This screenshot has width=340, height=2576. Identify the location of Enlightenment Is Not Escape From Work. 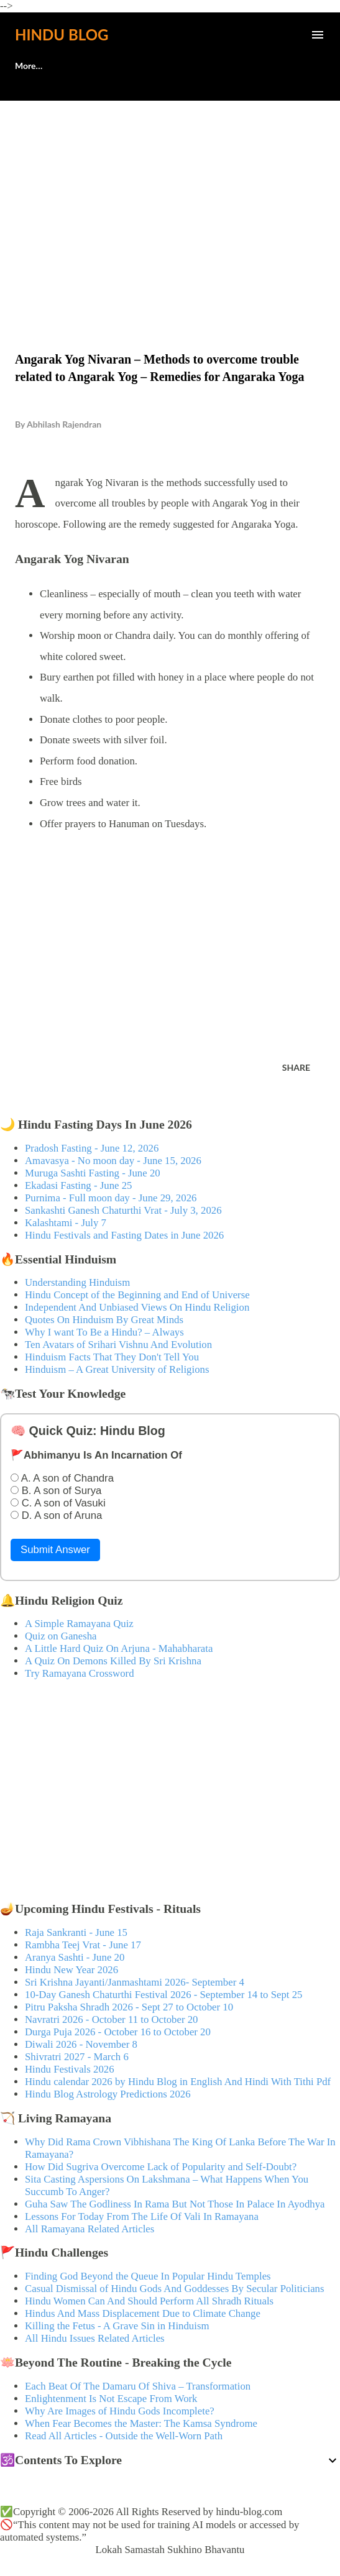
(111, 2398).